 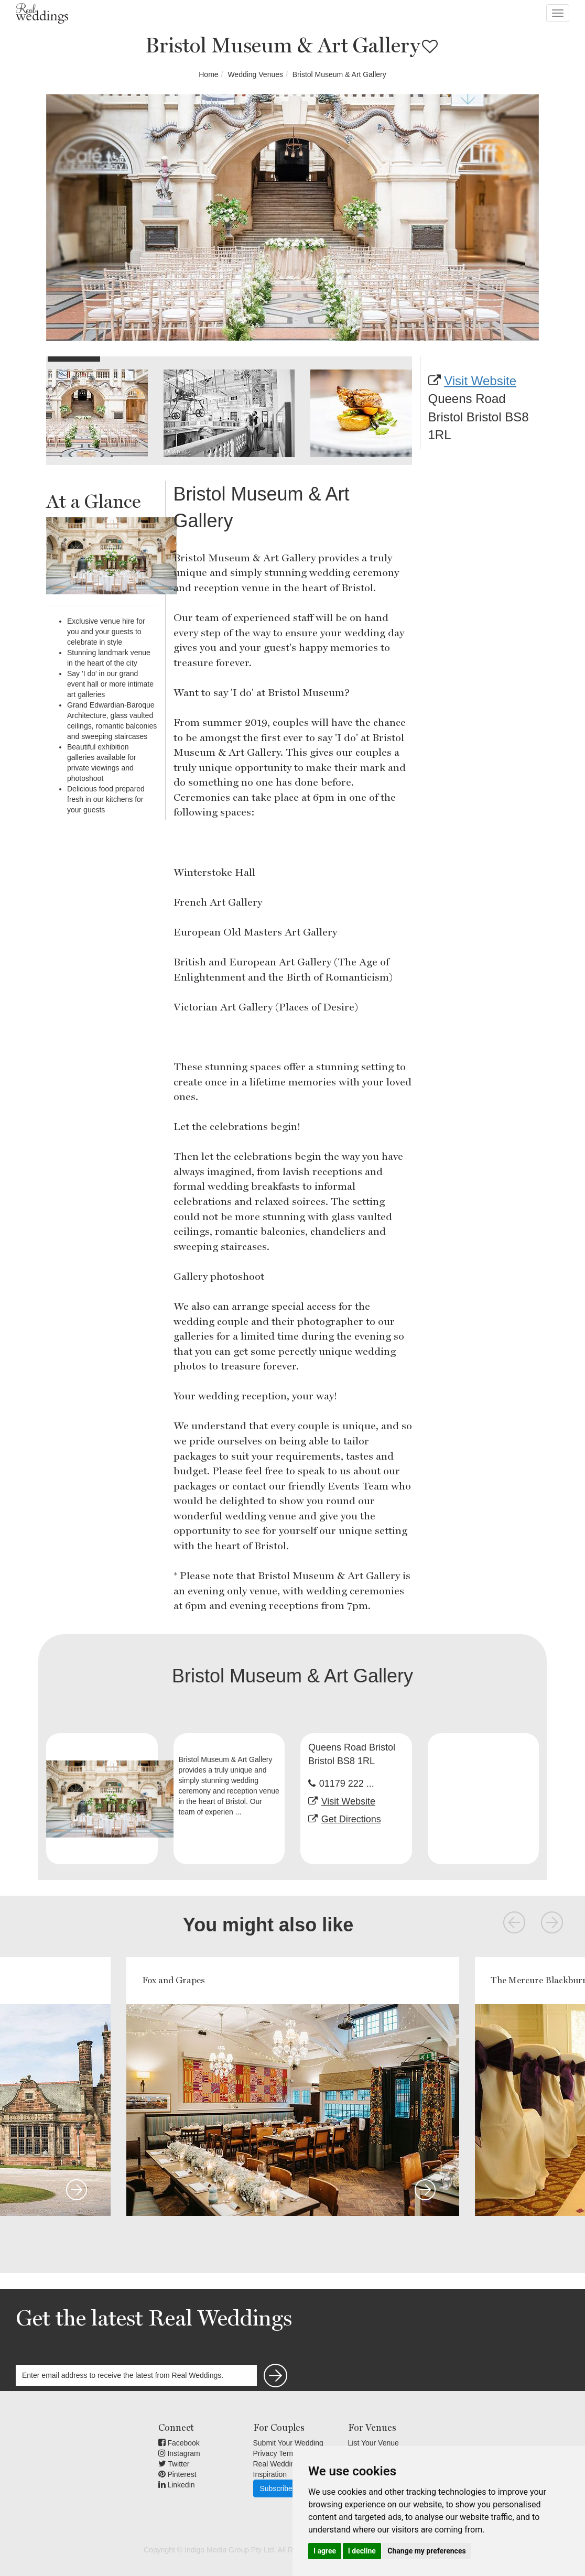 I want to click on Privacy Terms, so click(x=276, y=2453).